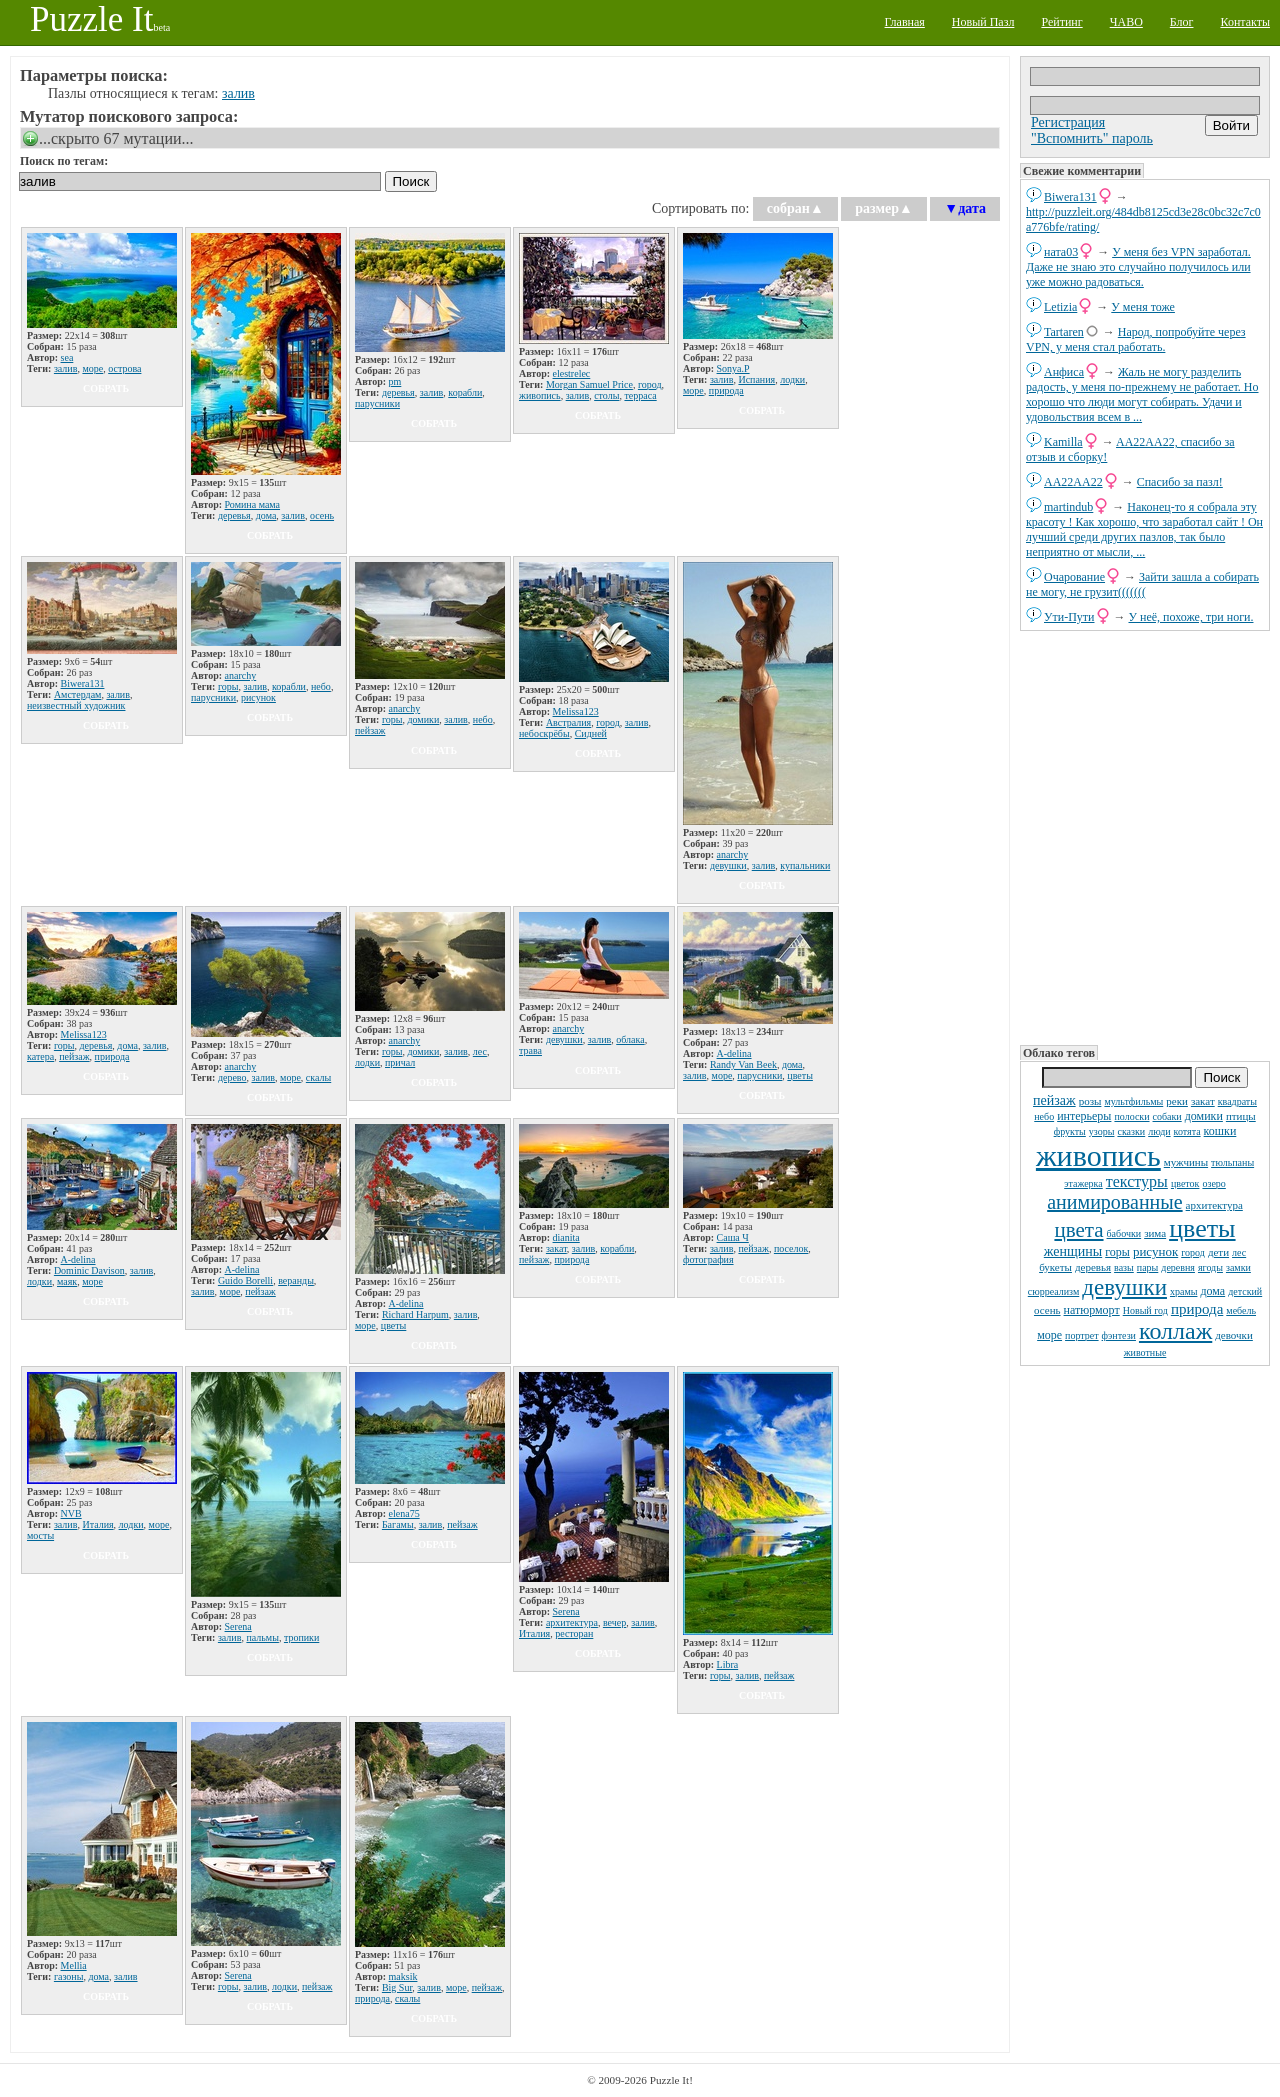 The height and width of the screenshot is (2097, 1280). What do you see at coordinates (591, 733) in the screenshot?
I see `Сидней` at bounding box center [591, 733].